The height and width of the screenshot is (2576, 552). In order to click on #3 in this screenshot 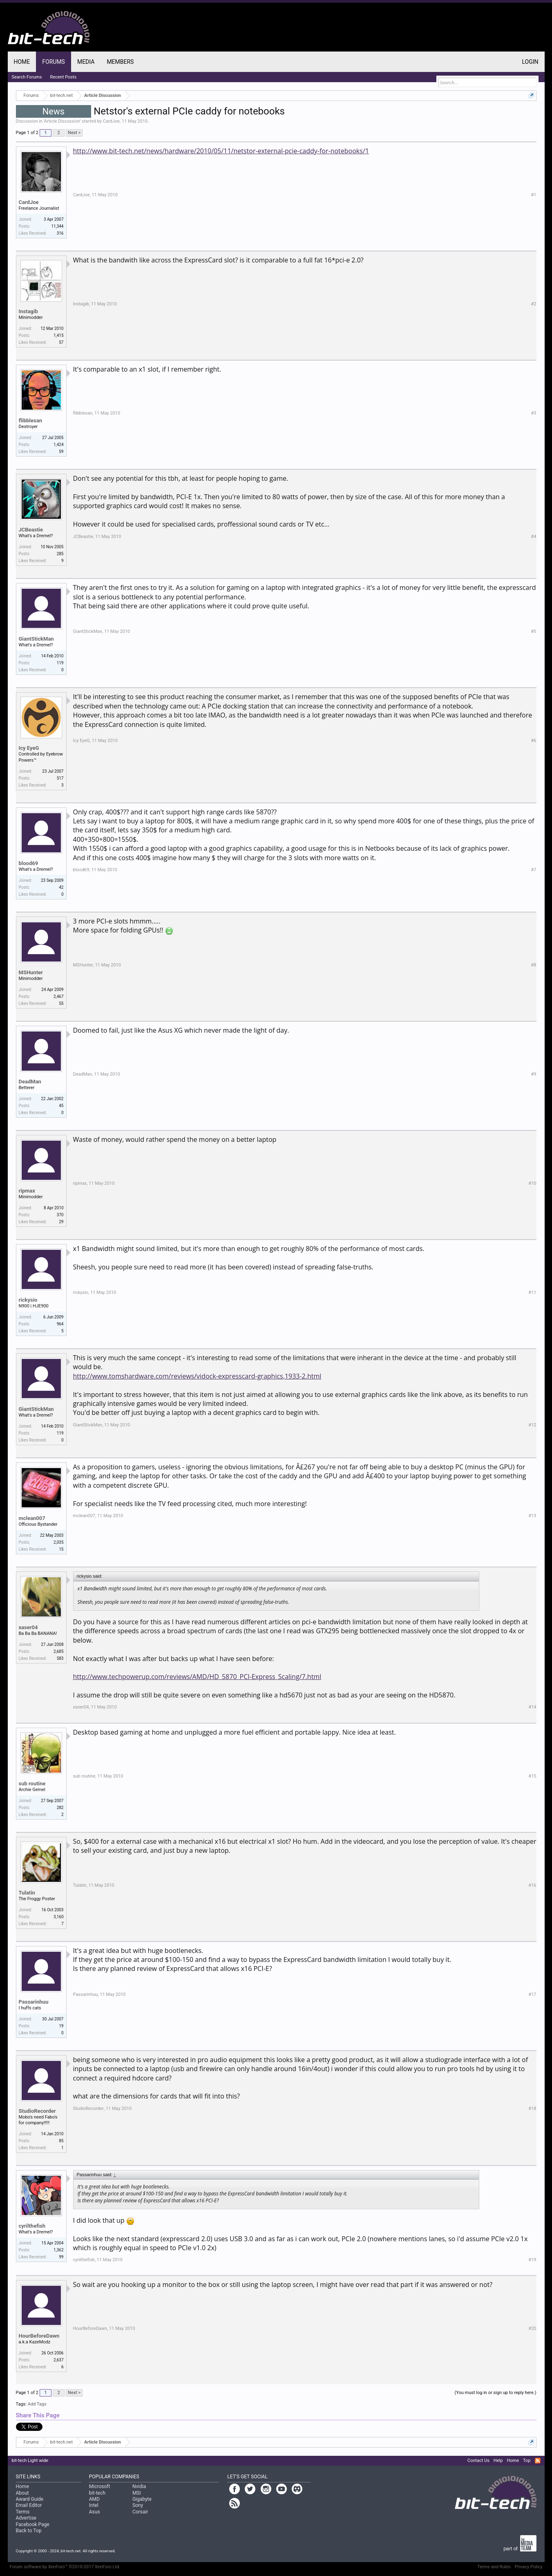, I will do `click(533, 413)`.